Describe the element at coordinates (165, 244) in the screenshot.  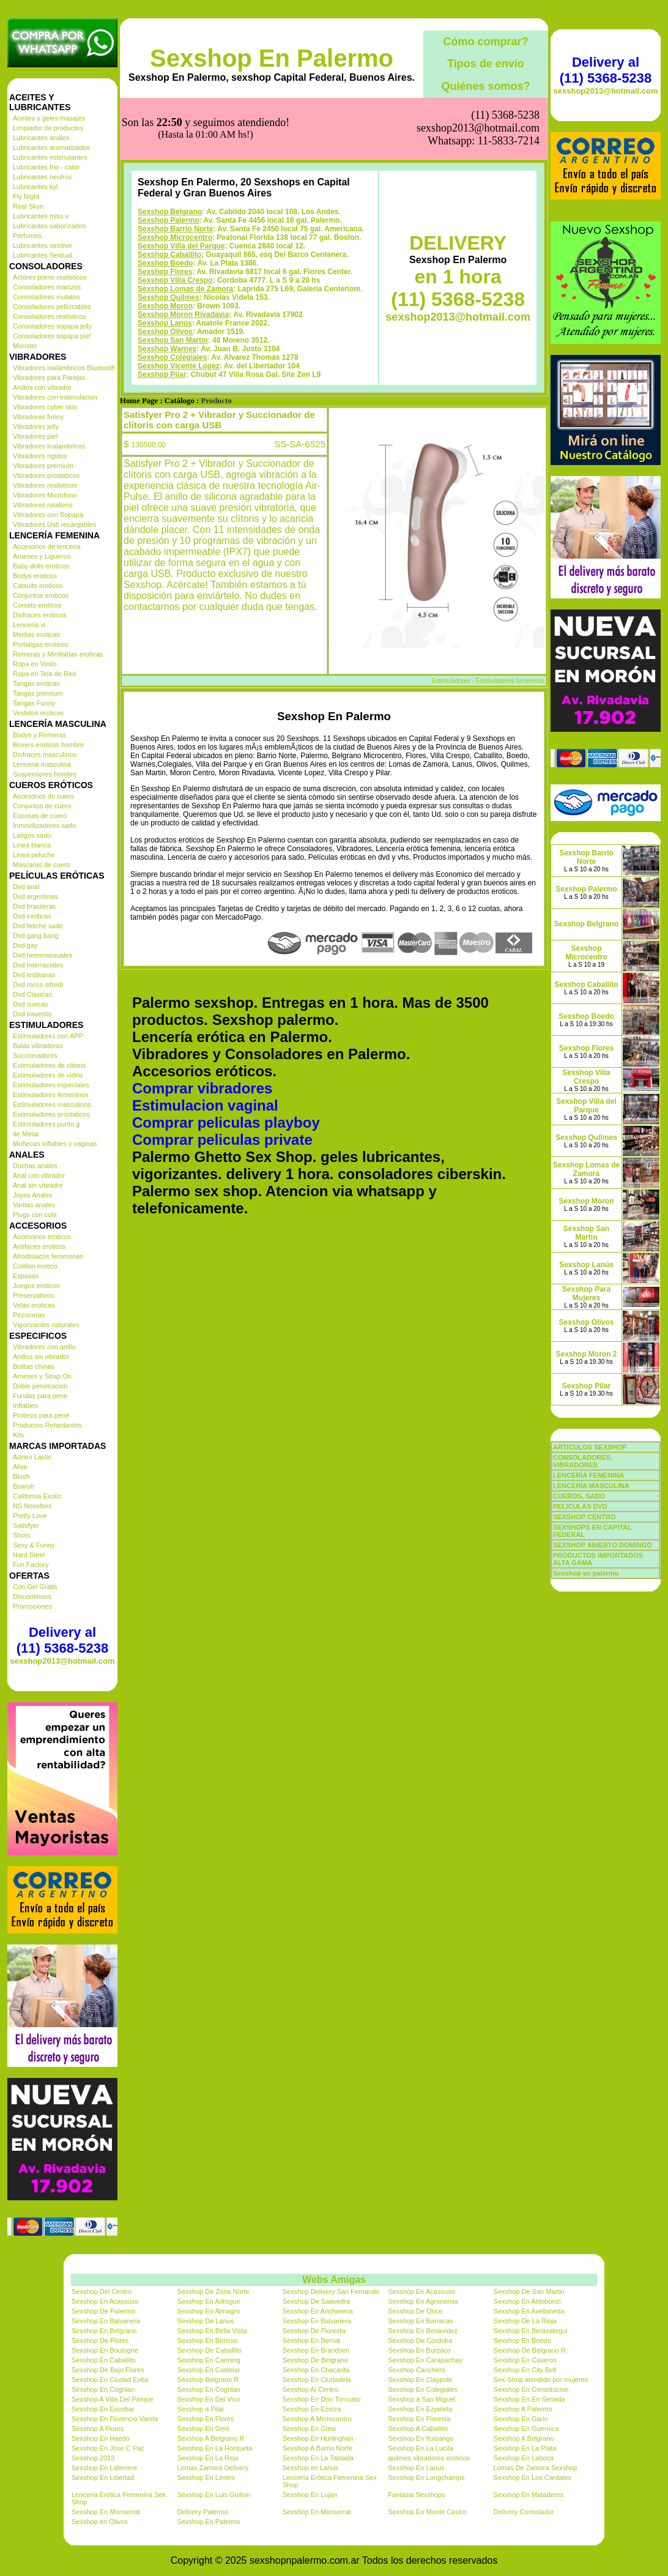
I see `Sexshop Moron` at that location.